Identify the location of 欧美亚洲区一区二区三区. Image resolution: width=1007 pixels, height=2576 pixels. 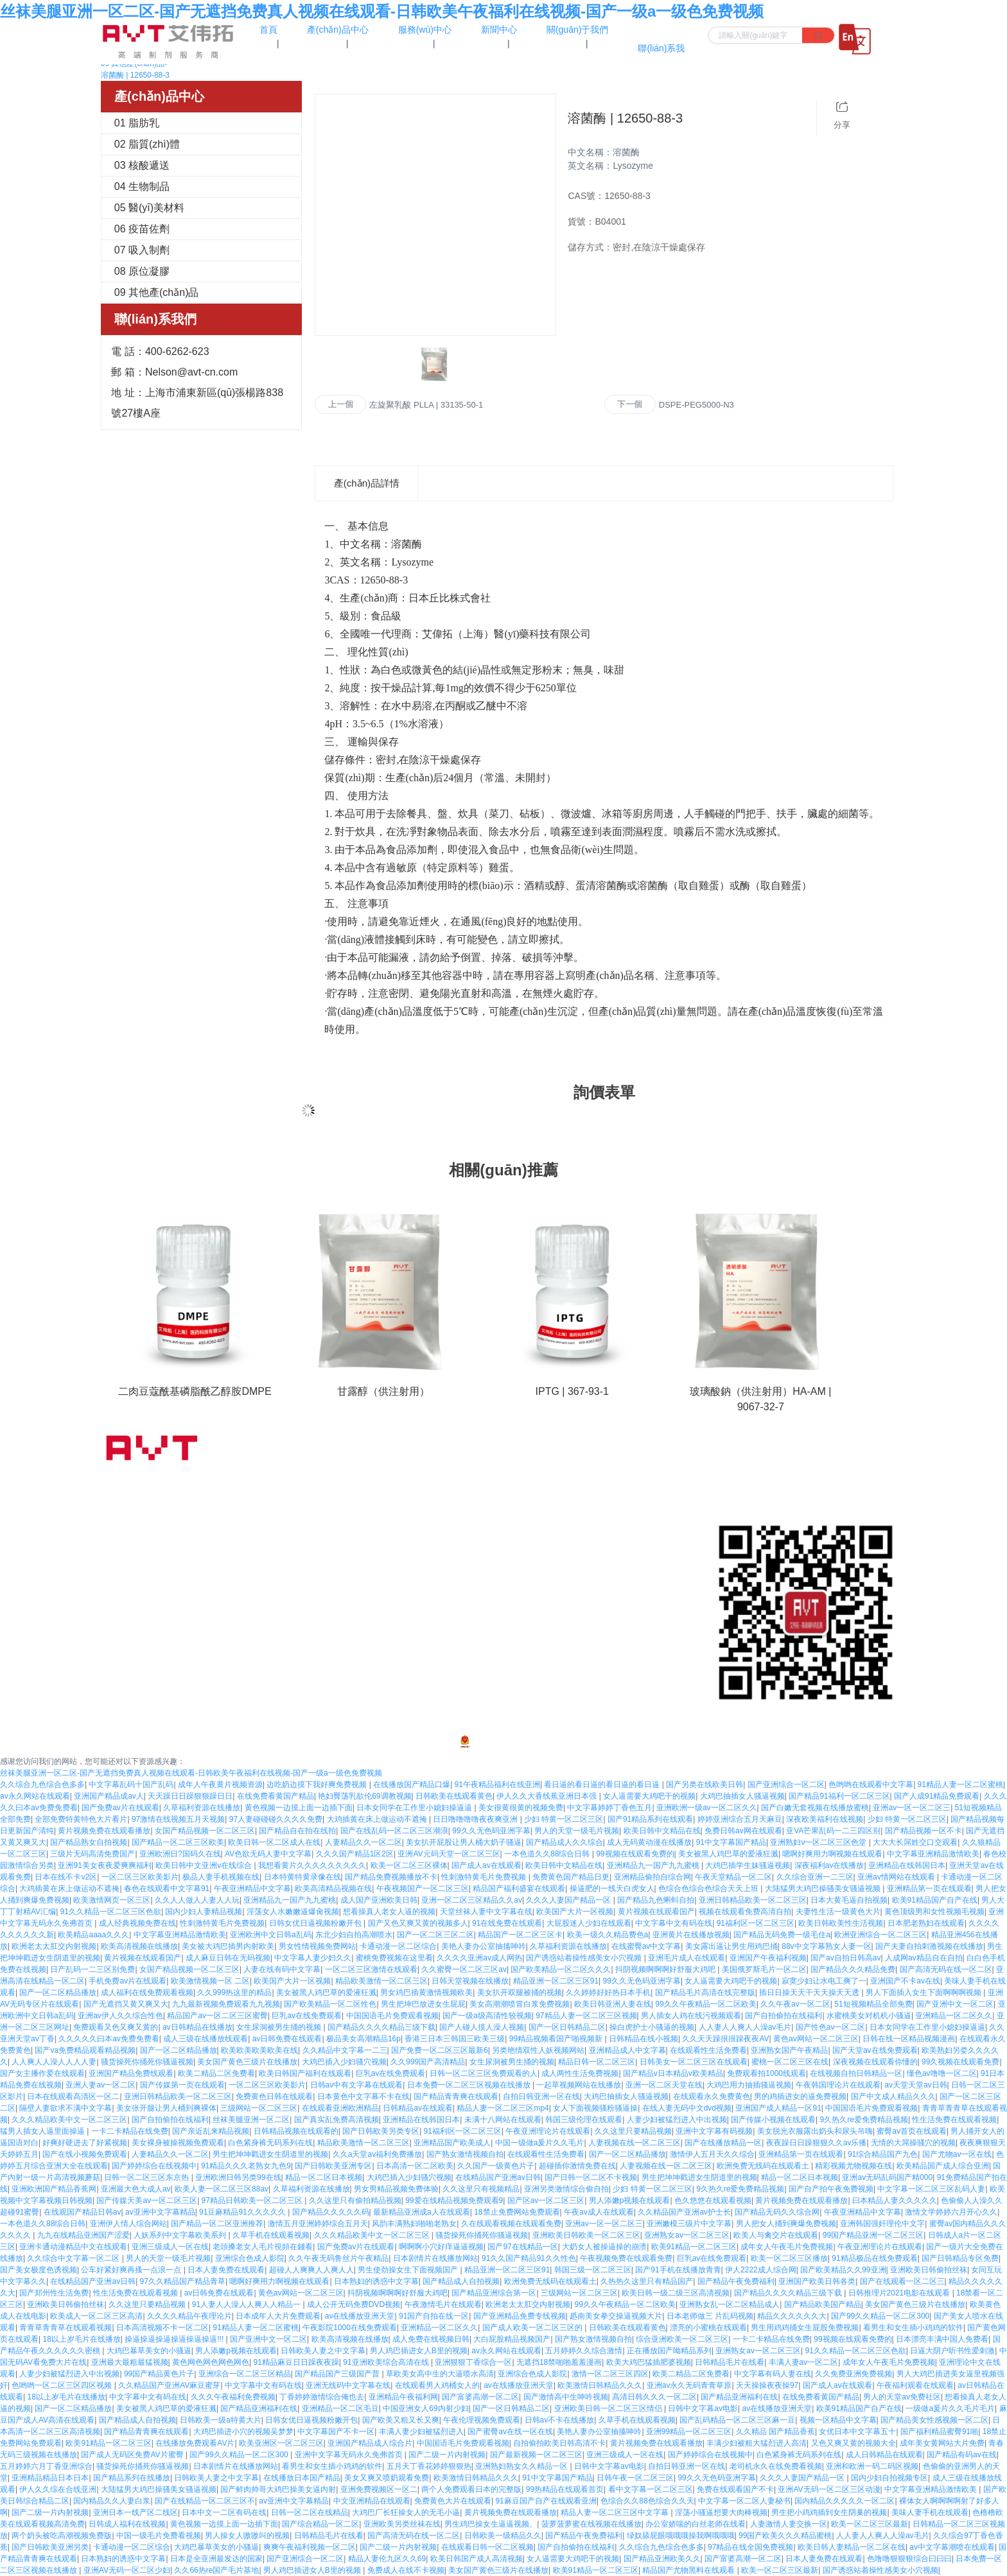
(281, 2443).